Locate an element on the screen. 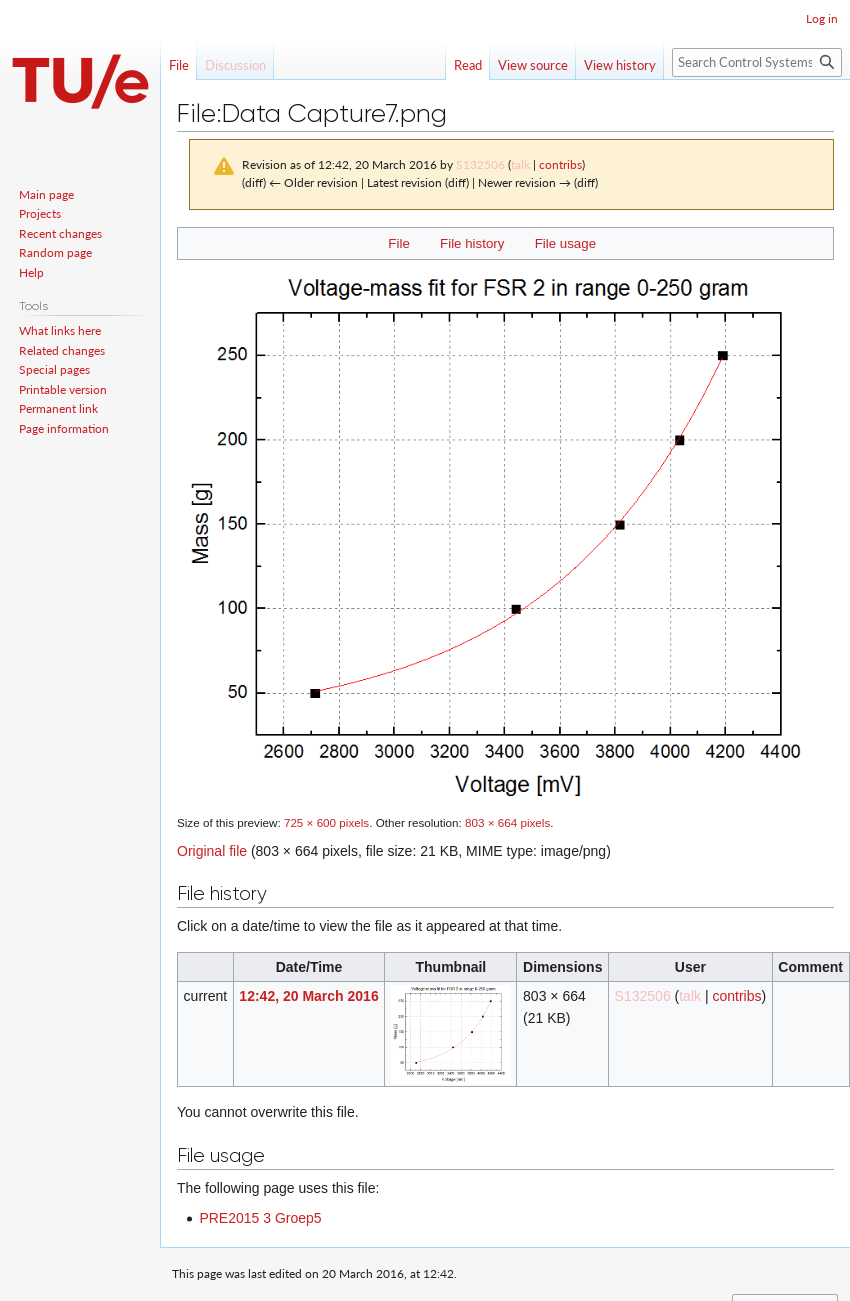  PRE2015 3 Groep5 is located at coordinates (260, 1218).